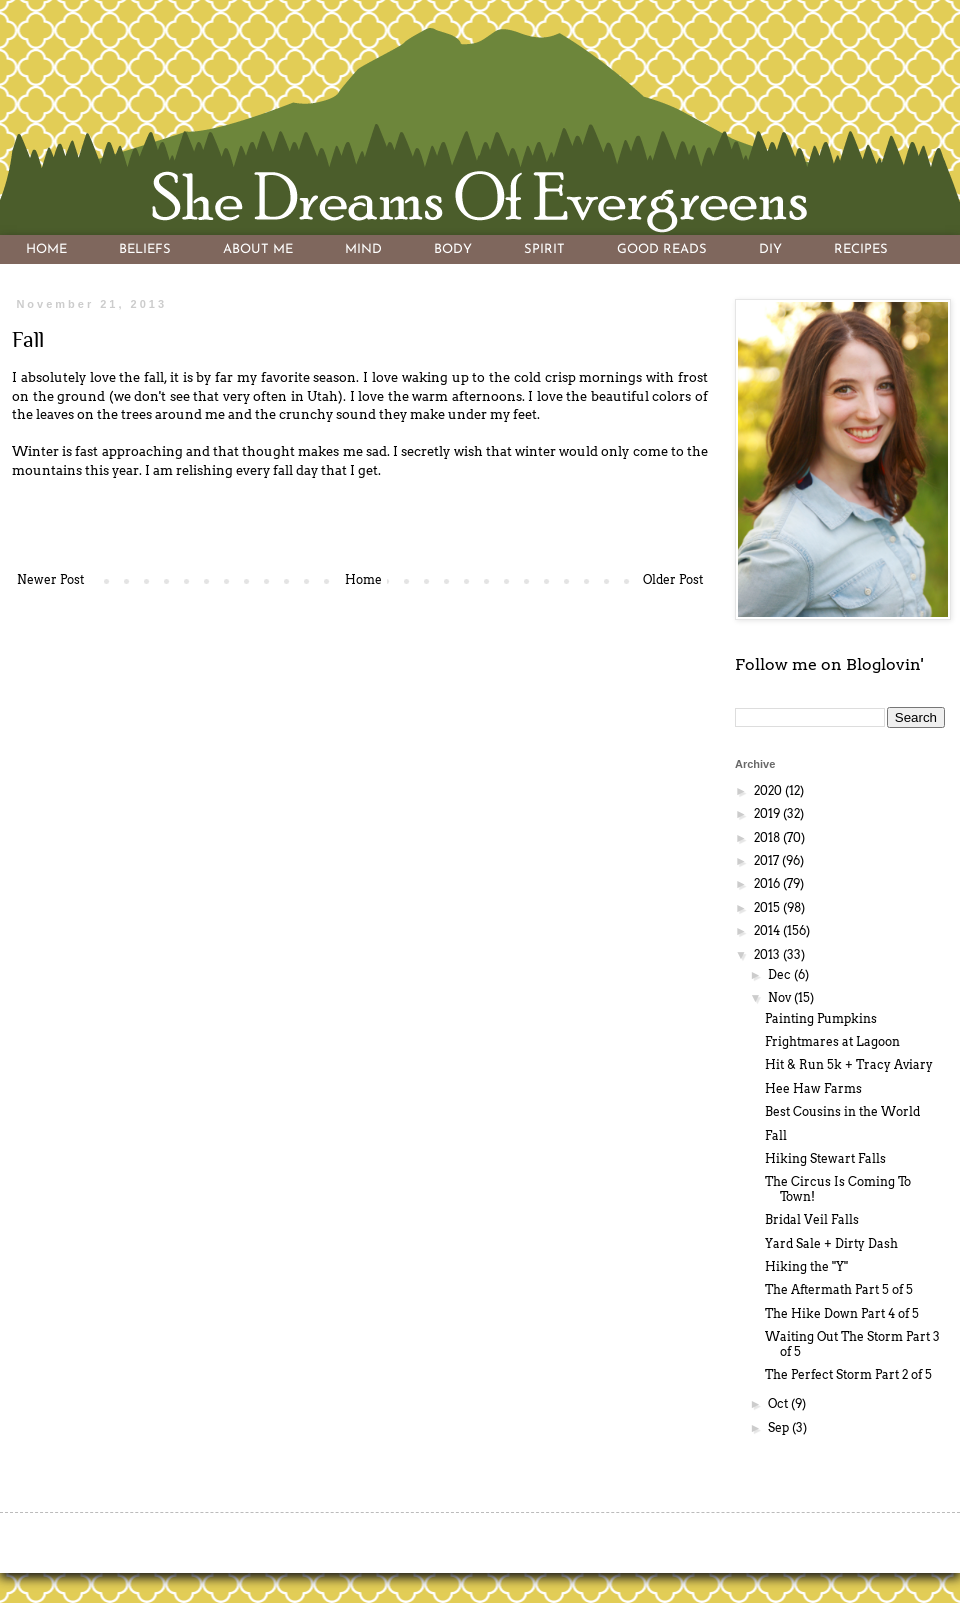 The image size is (960, 1603). What do you see at coordinates (50, 579) in the screenshot?
I see `Newer Post` at bounding box center [50, 579].